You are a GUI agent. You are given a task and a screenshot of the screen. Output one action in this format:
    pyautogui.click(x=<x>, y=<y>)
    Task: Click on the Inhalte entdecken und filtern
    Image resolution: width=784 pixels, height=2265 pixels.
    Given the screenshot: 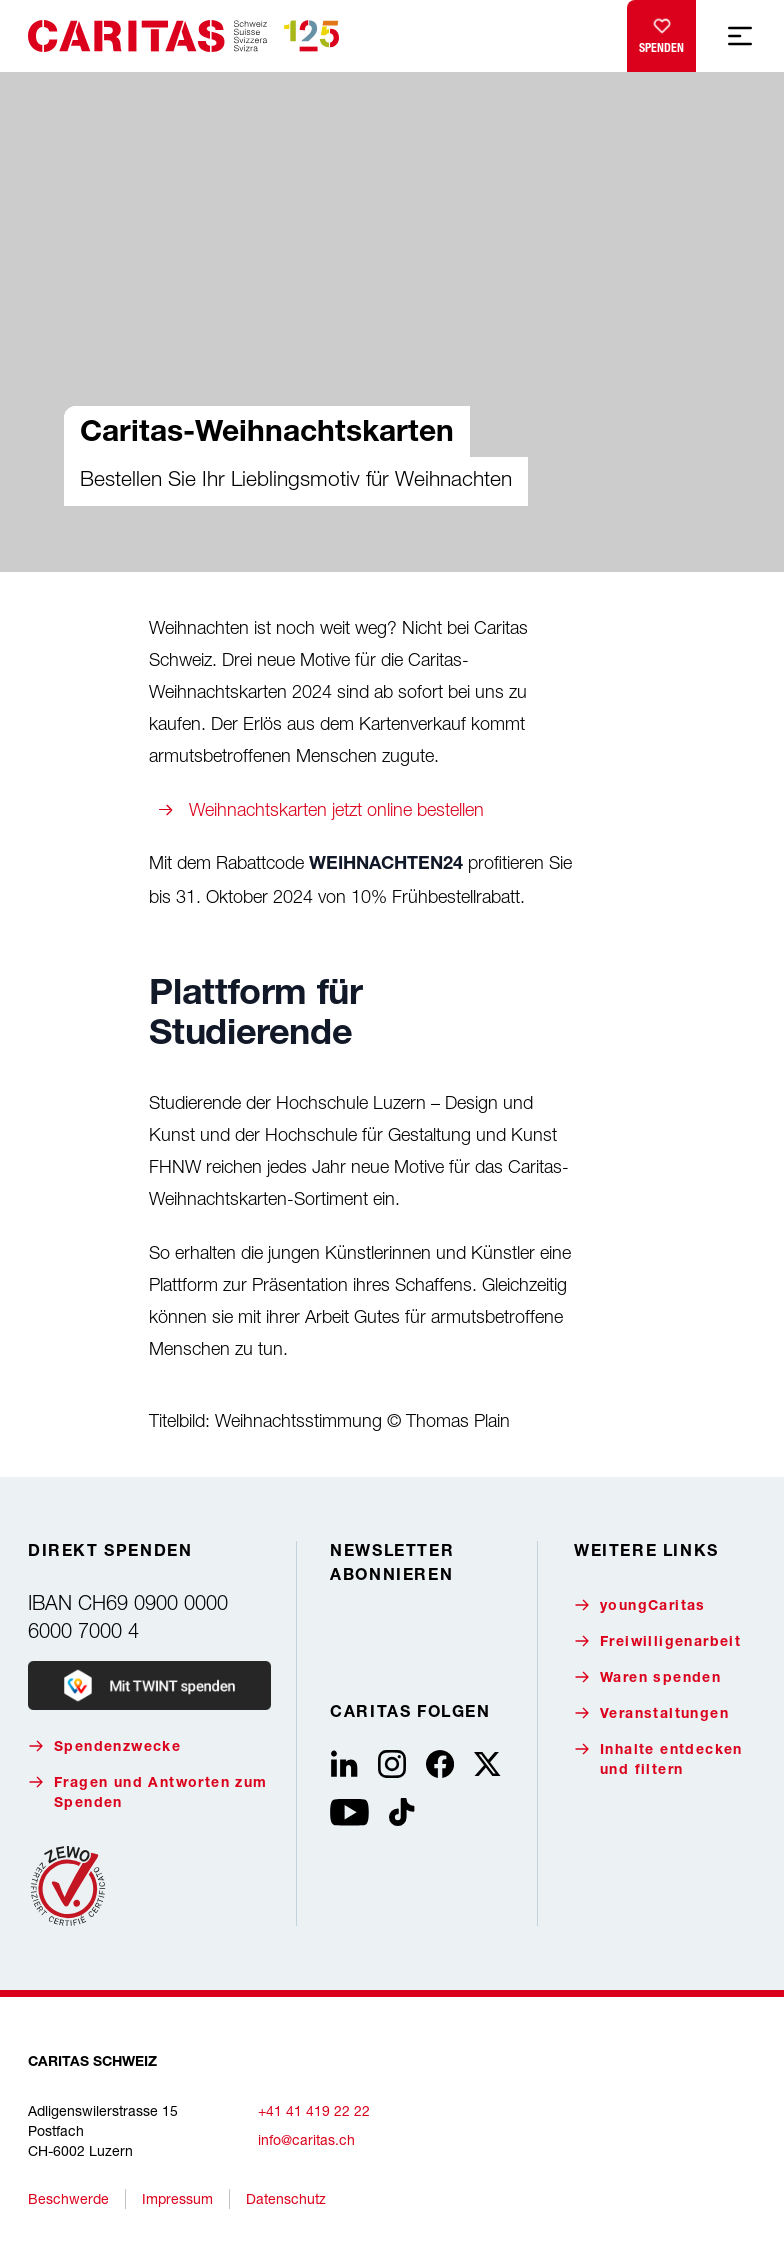 What is the action you would take?
    pyautogui.click(x=658, y=1759)
    